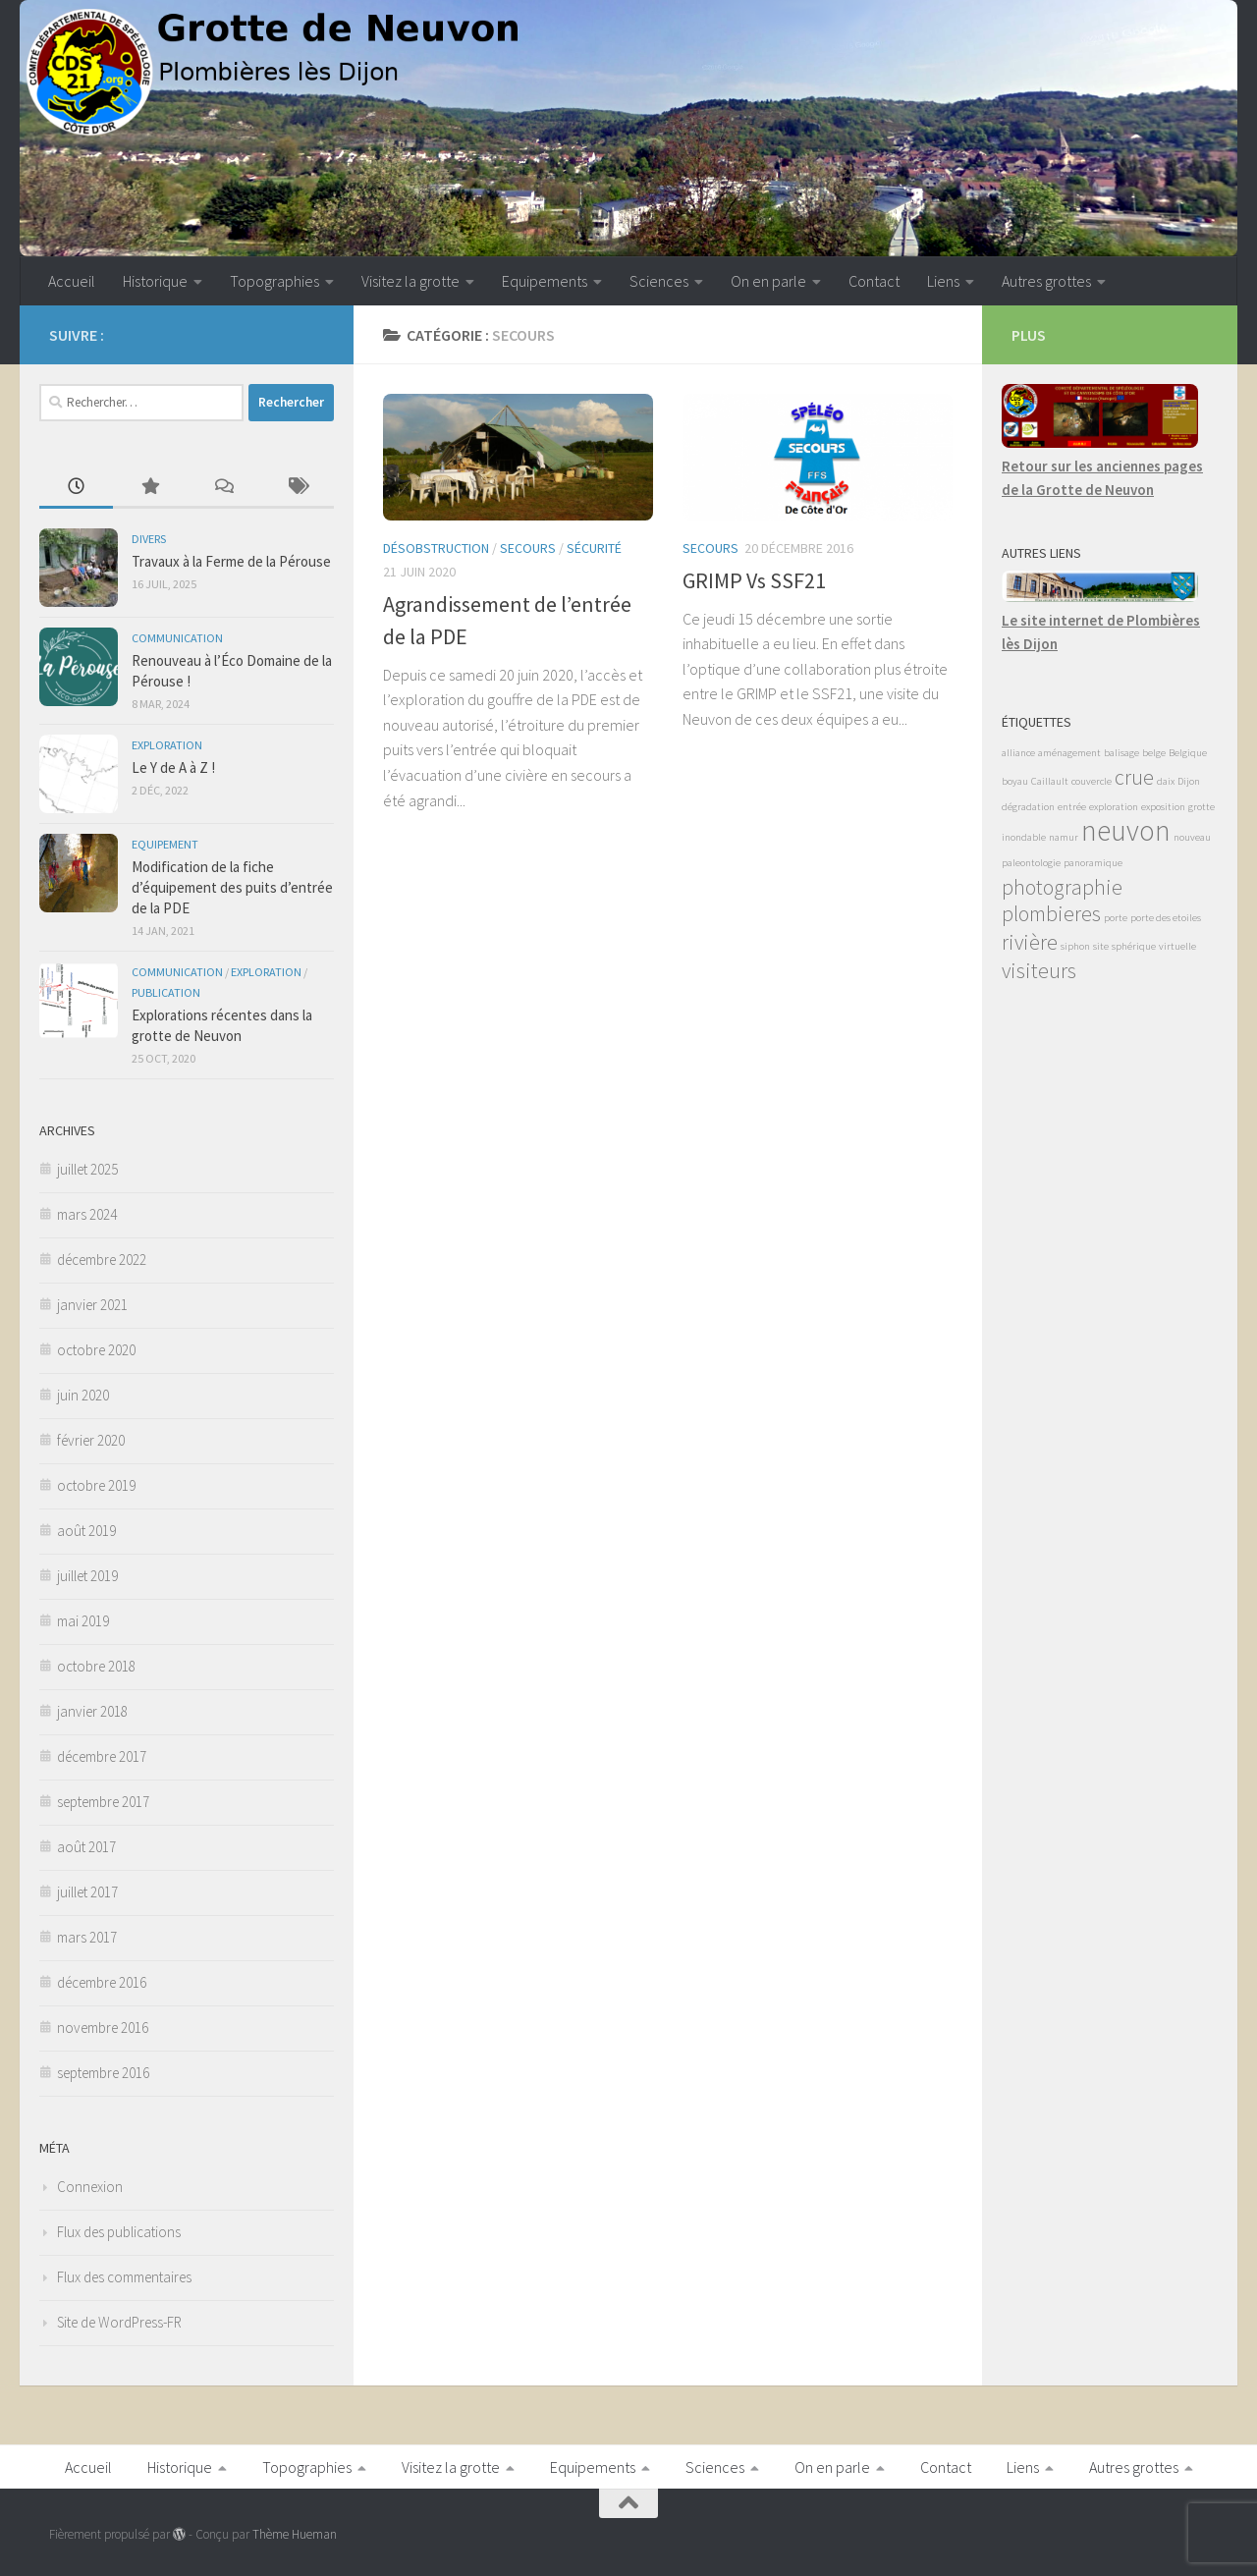 The height and width of the screenshot is (2576, 1257). I want to click on décembre 2017, so click(101, 1756).